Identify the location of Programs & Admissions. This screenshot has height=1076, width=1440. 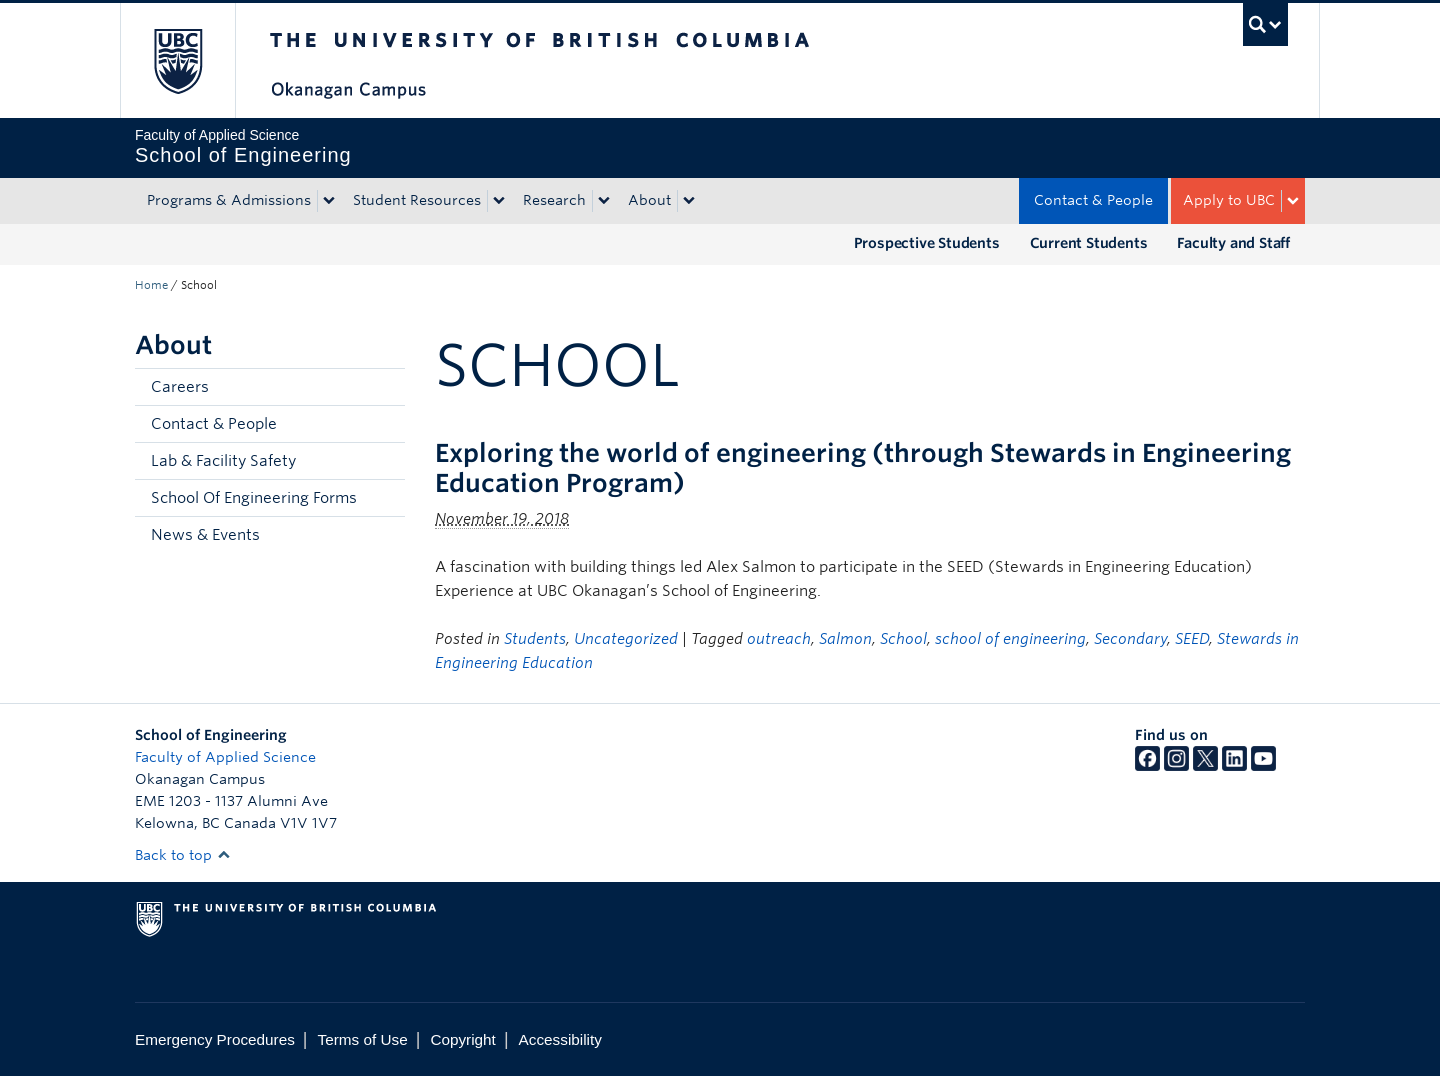
(229, 200).